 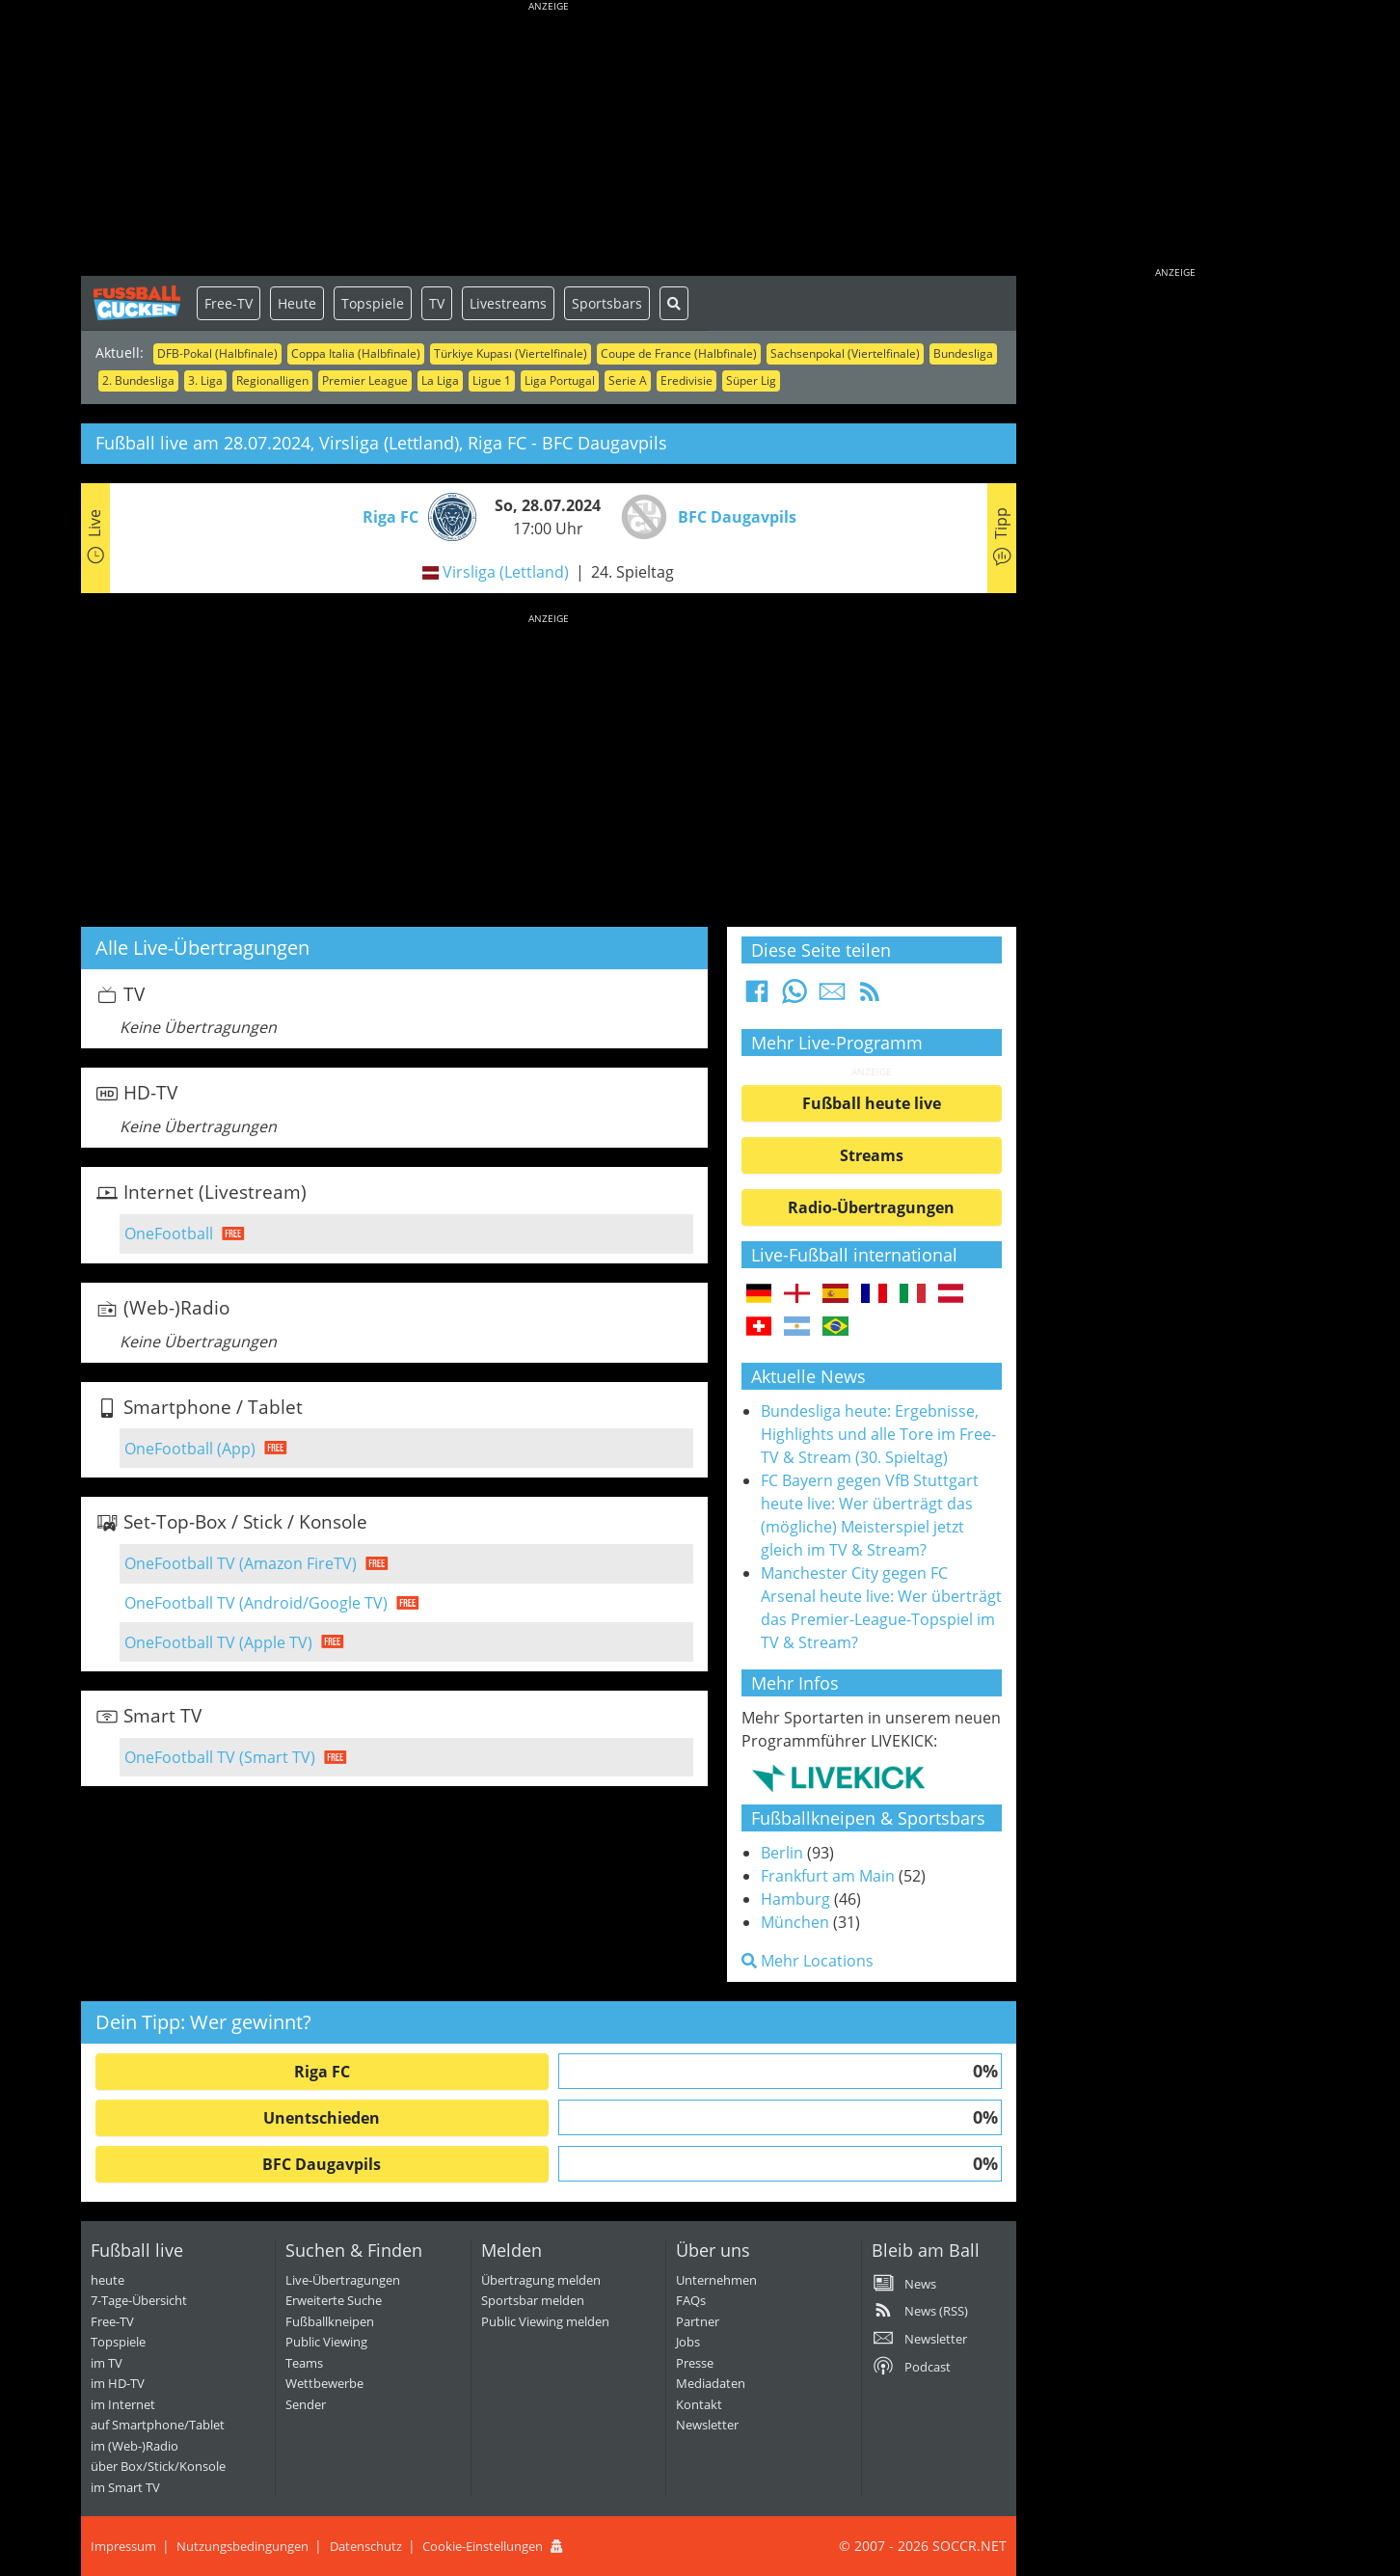 What do you see at coordinates (699, 2404) in the screenshot?
I see `Kontakt` at bounding box center [699, 2404].